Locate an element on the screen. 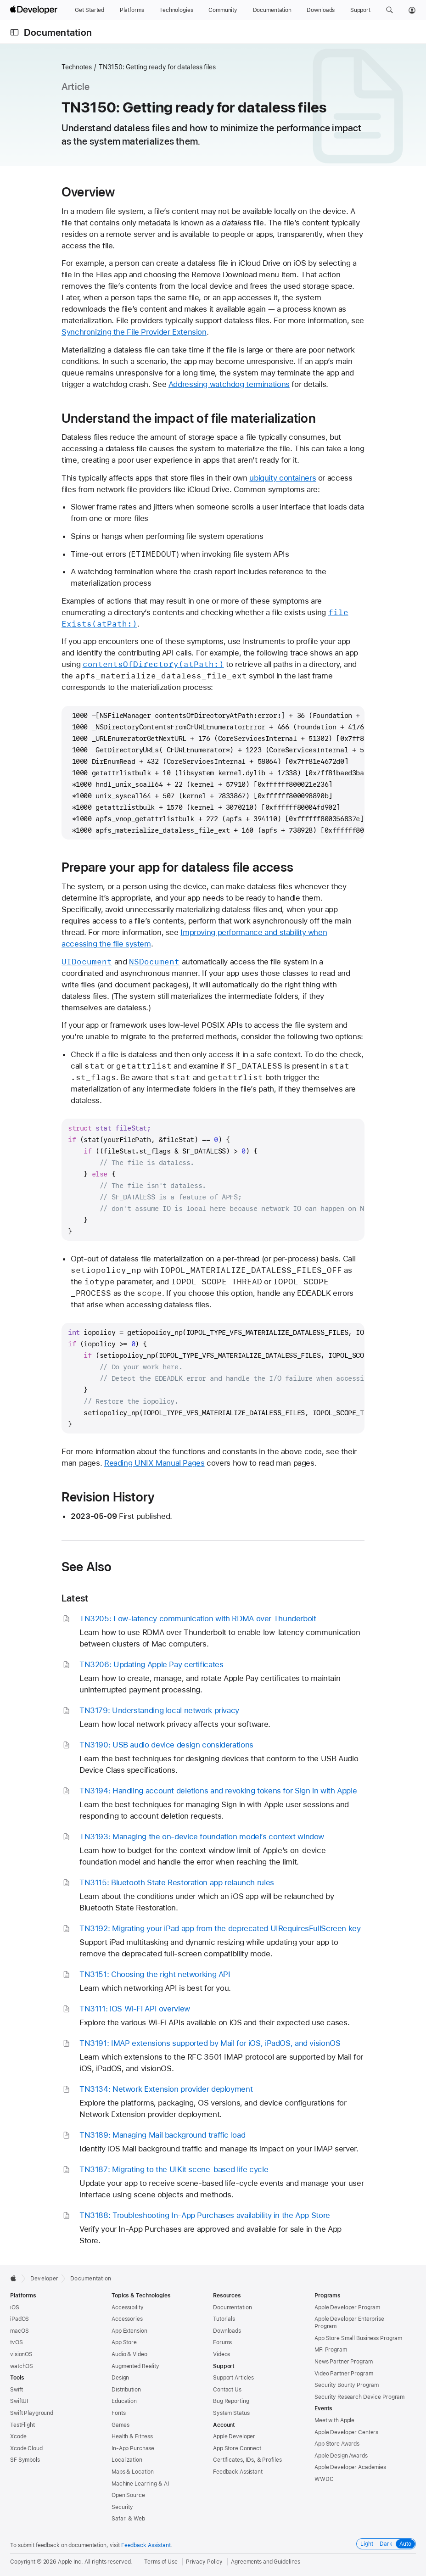 This screenshot has height=2576, width=426. Apple Developer is located at coordinates (234, 2436).